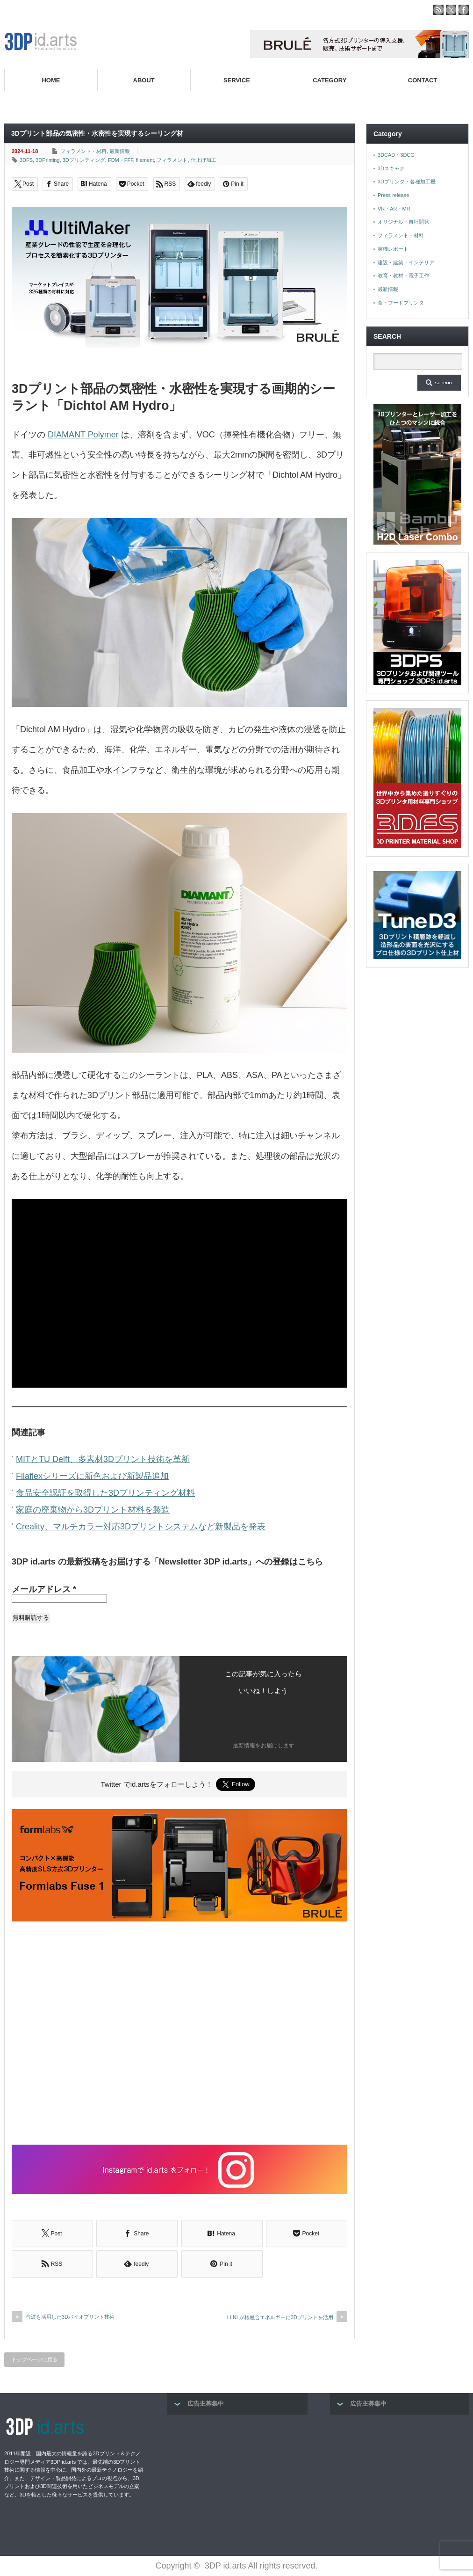 The width and height of the screenshot is (473, 2576). What do you see at coordinates (391, 168) in the screenshot?
I see `3Dスキャナ` at bounding box center [391, 168].